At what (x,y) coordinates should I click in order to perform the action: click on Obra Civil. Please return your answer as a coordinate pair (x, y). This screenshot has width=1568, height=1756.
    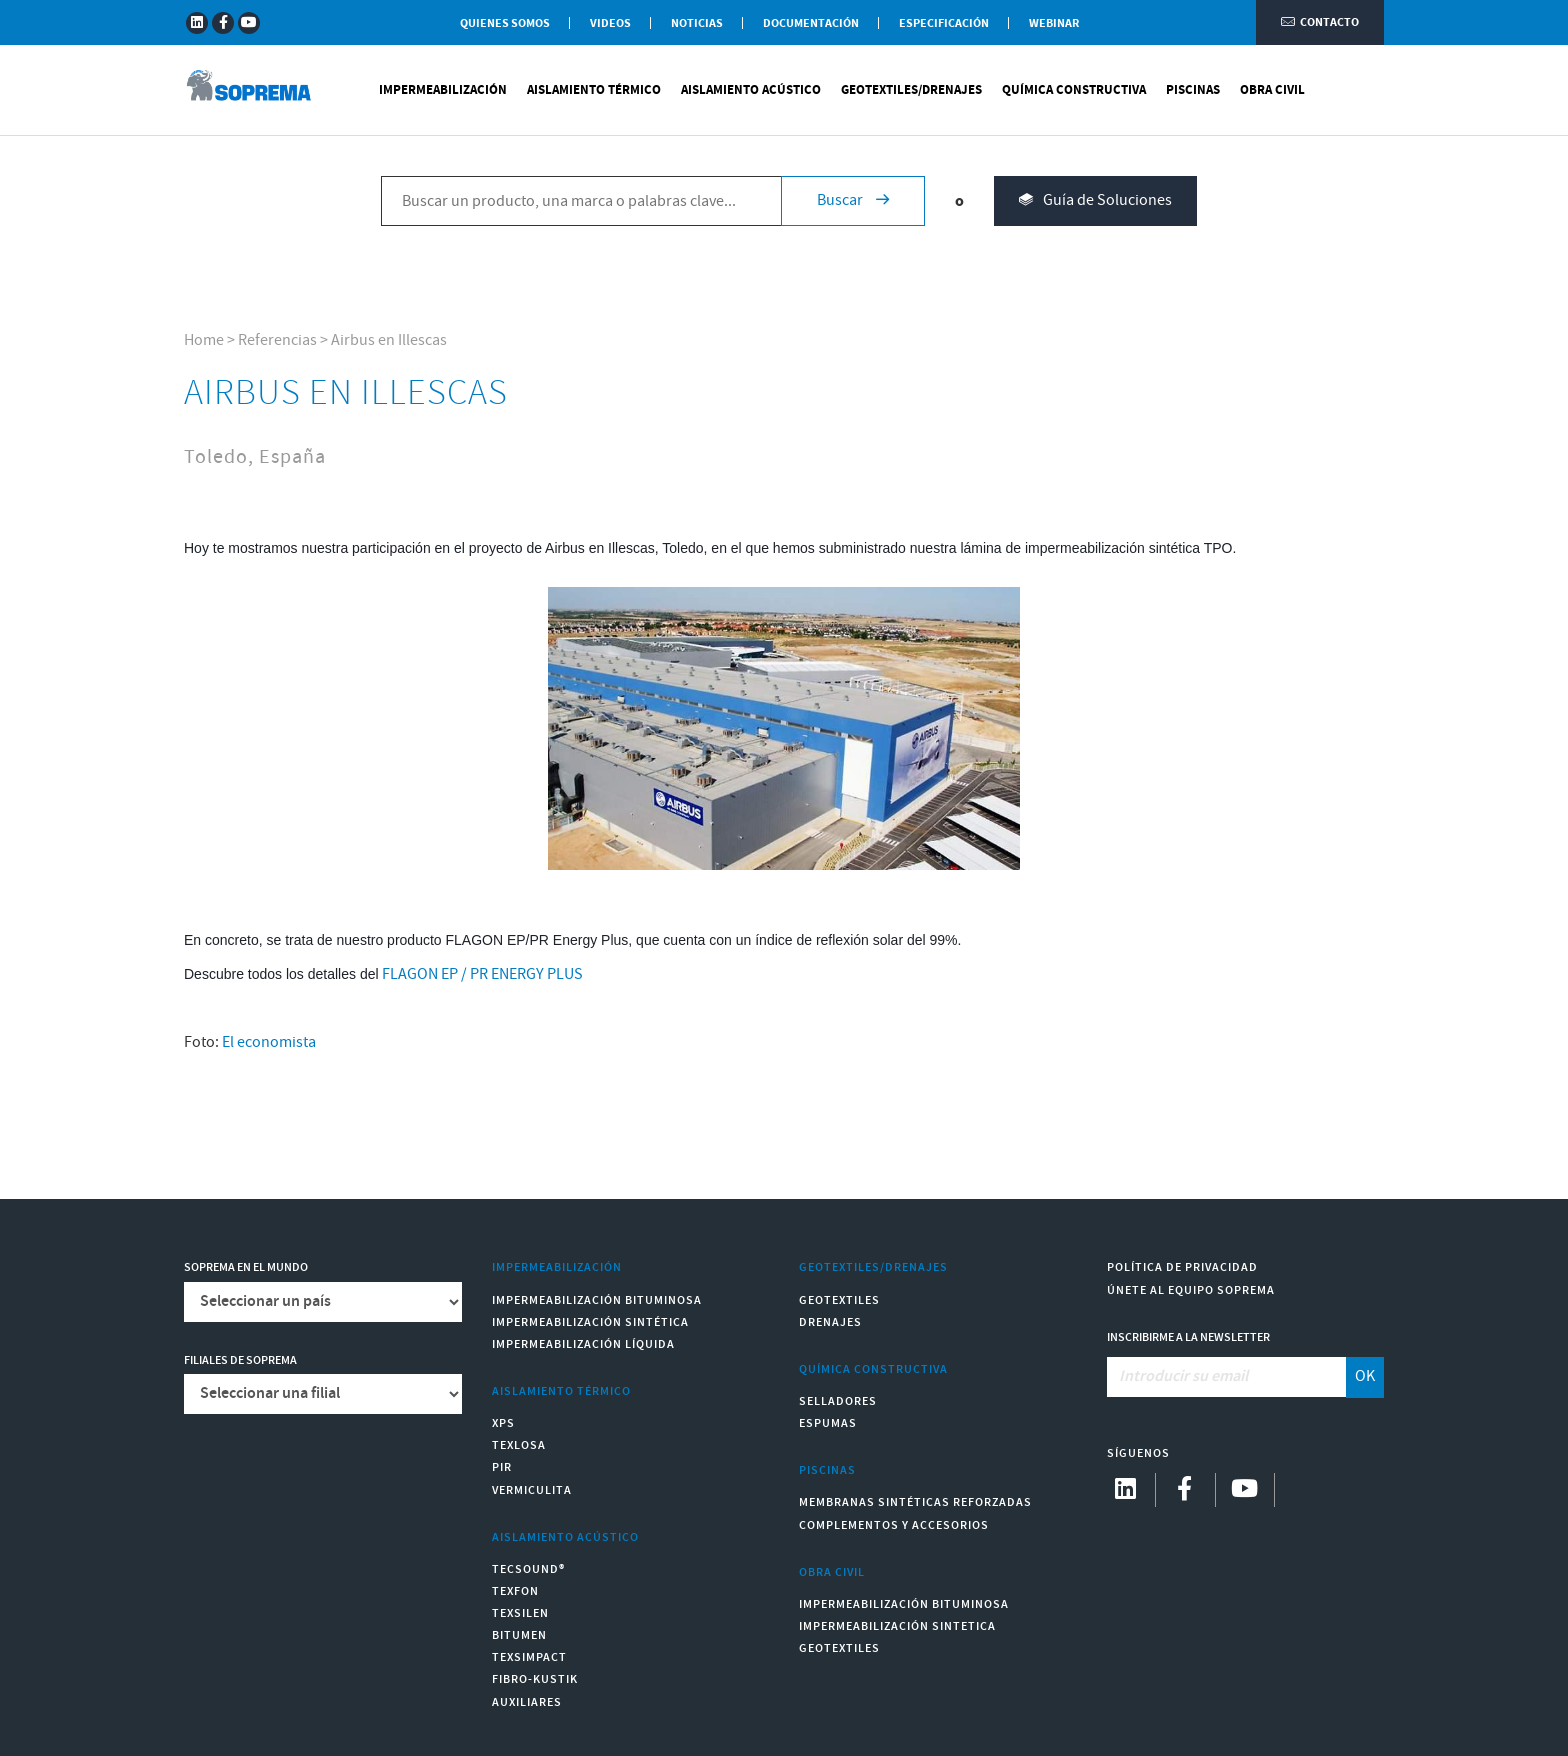
    Looking at the image, I should click on (1272, 90).